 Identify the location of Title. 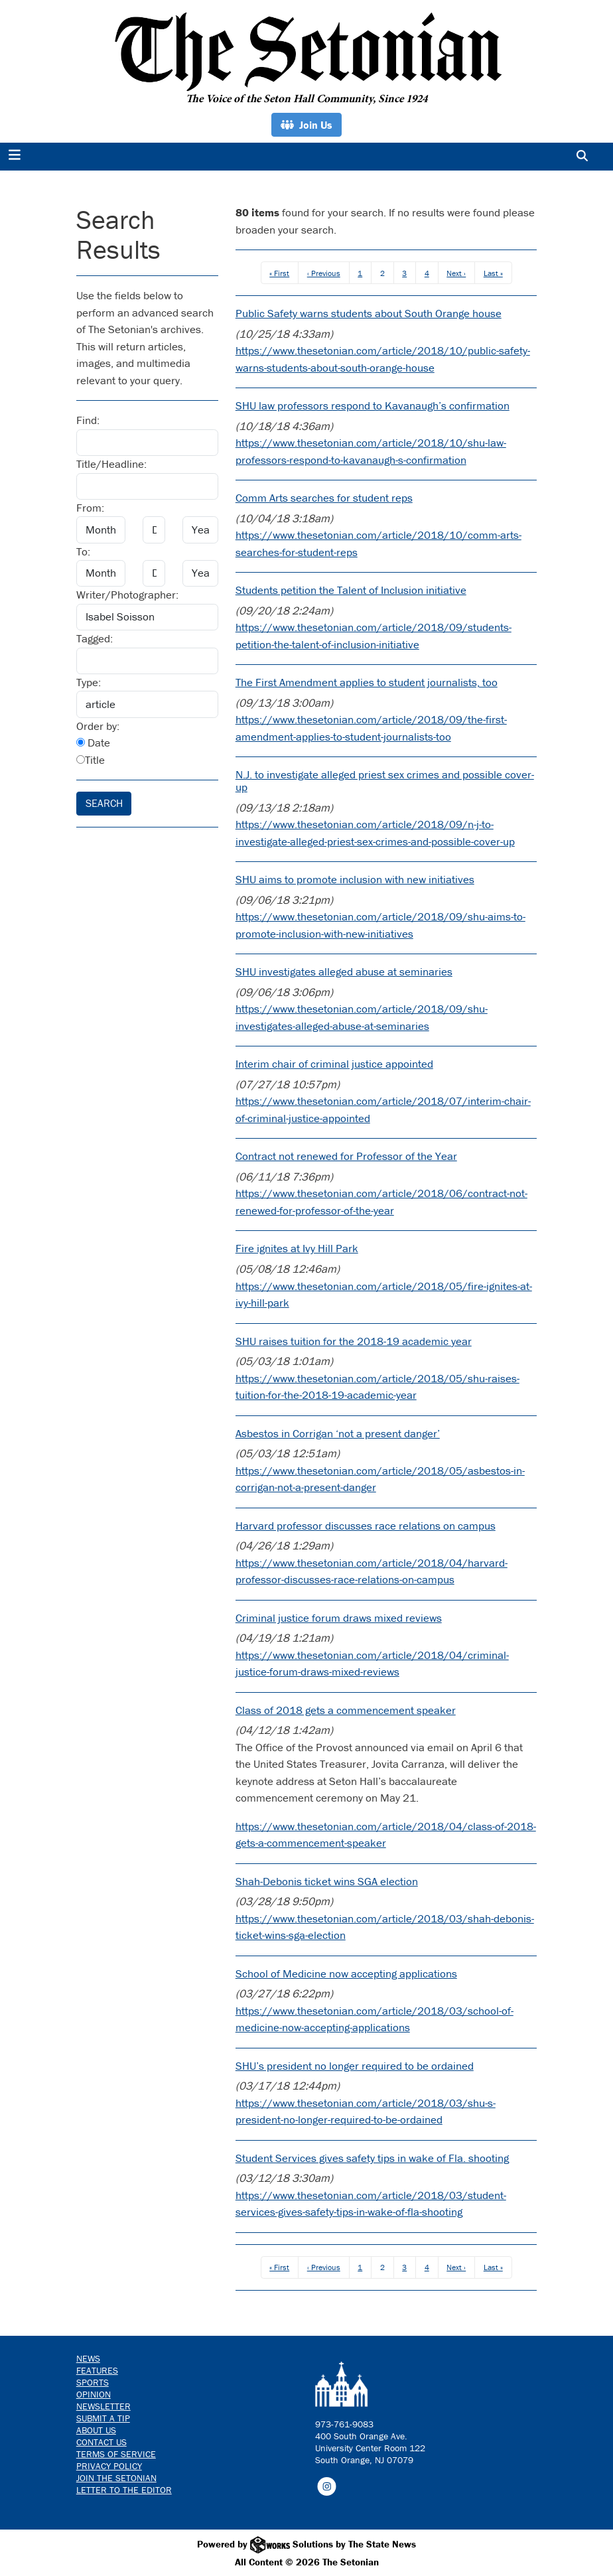
(90, 759).